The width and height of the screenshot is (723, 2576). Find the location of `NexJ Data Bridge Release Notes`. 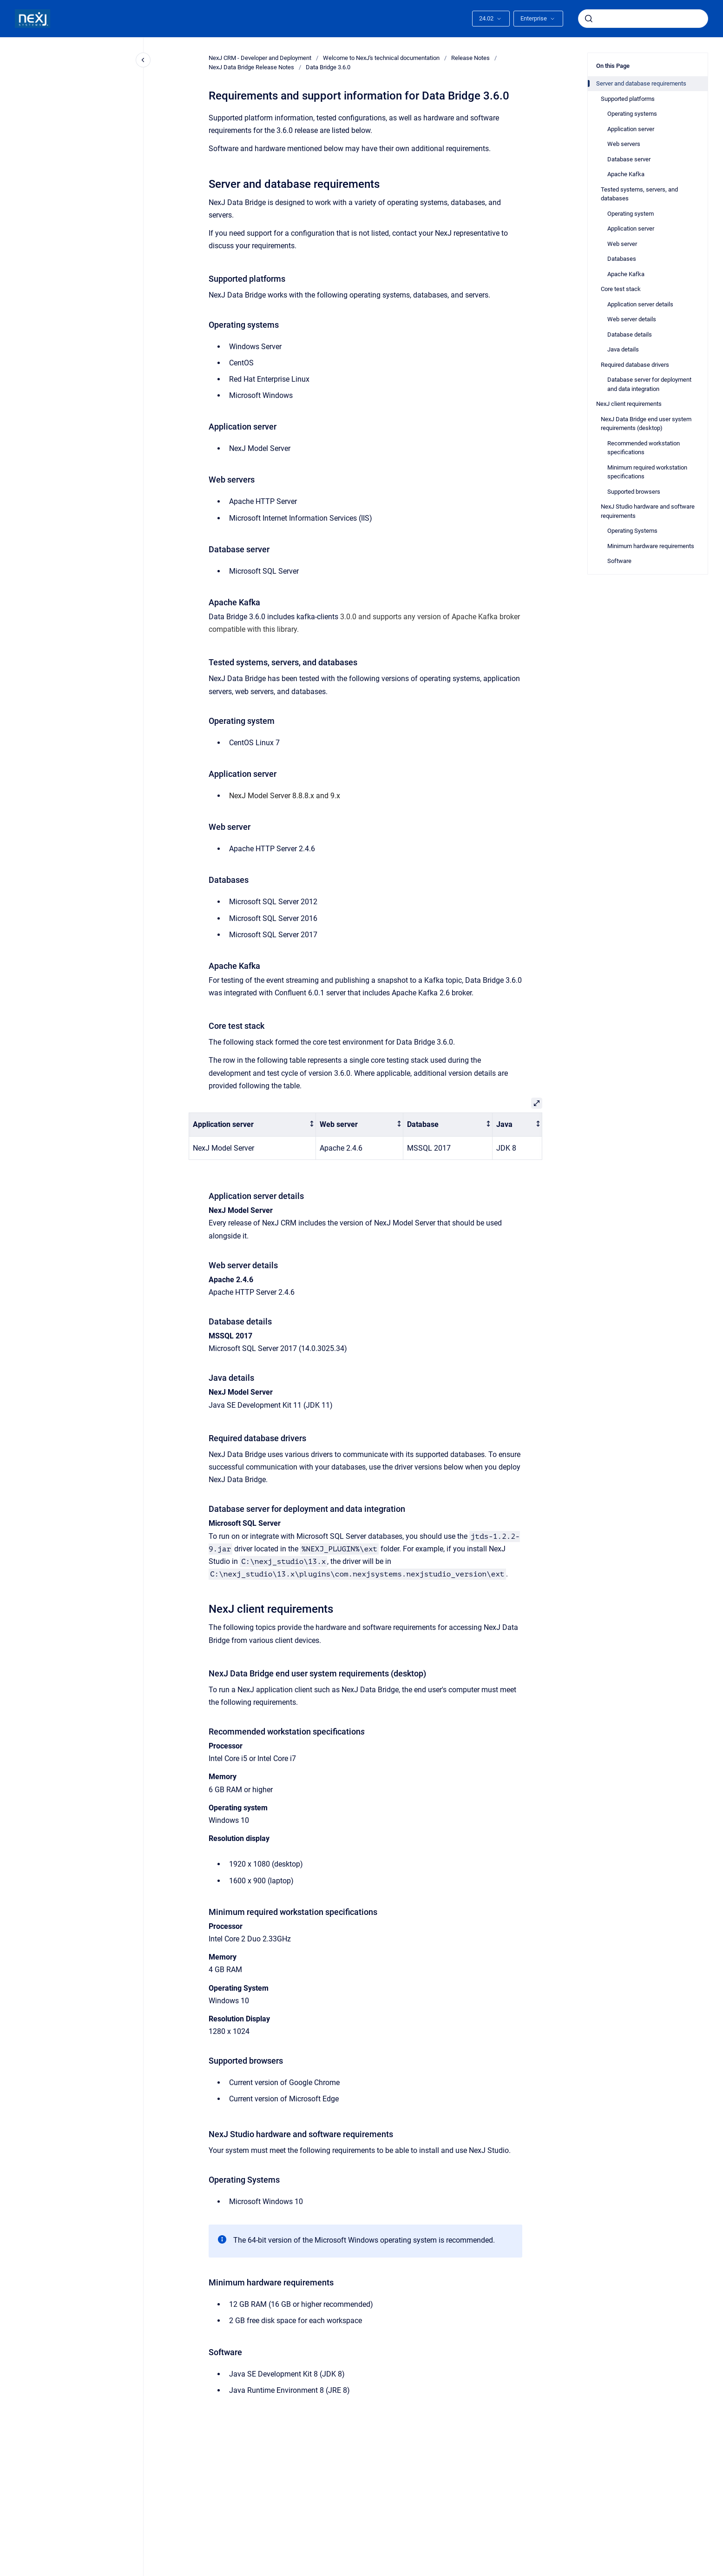

NexJ Data Bridge Release Notes is located at coordinates (251, 67).